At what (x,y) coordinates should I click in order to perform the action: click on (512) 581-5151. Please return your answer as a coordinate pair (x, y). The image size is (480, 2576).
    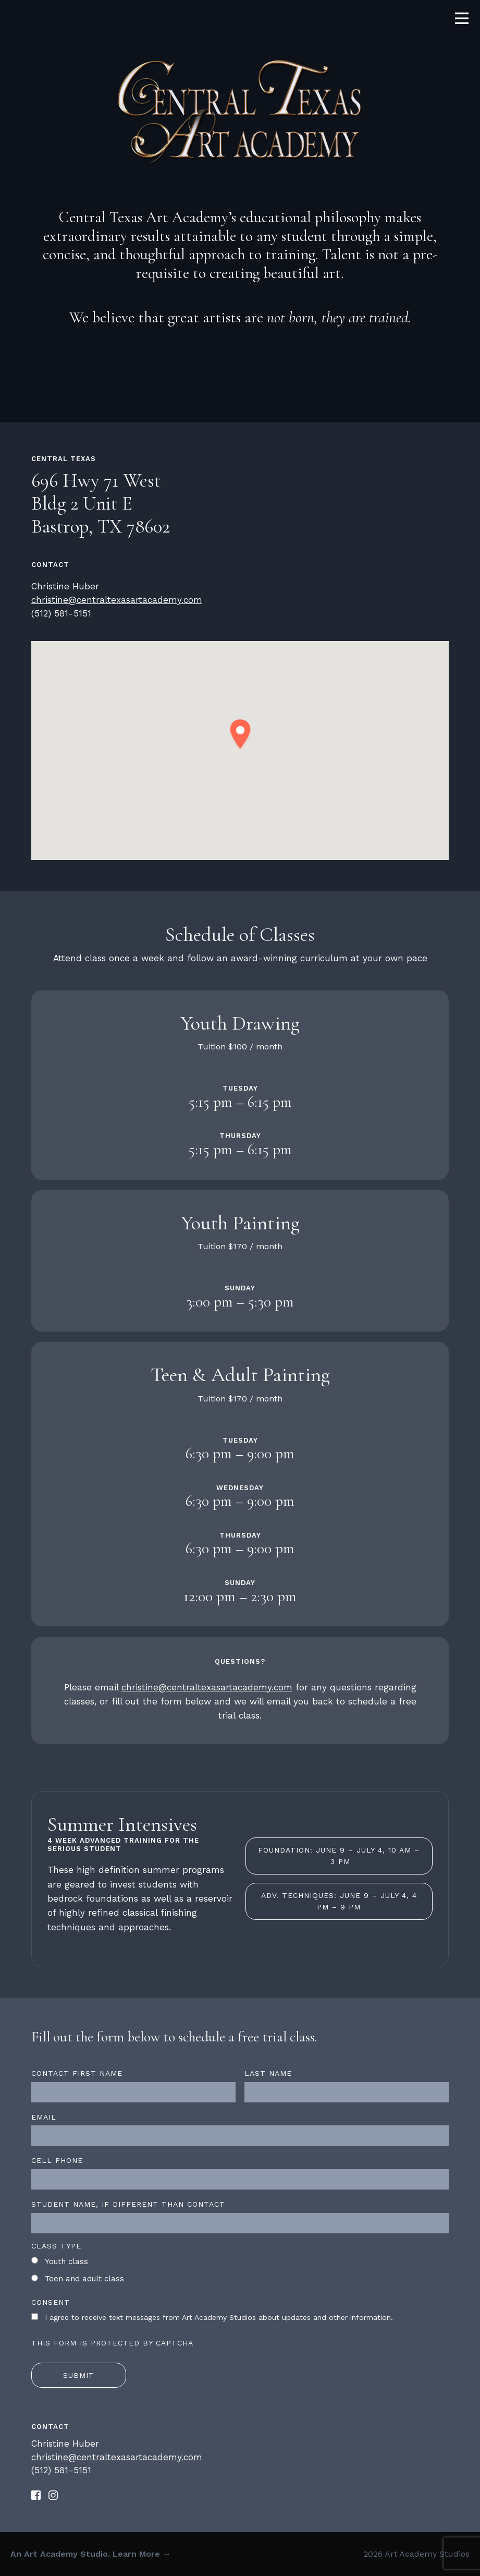
    Looking at the image, I should click on (61, 613).